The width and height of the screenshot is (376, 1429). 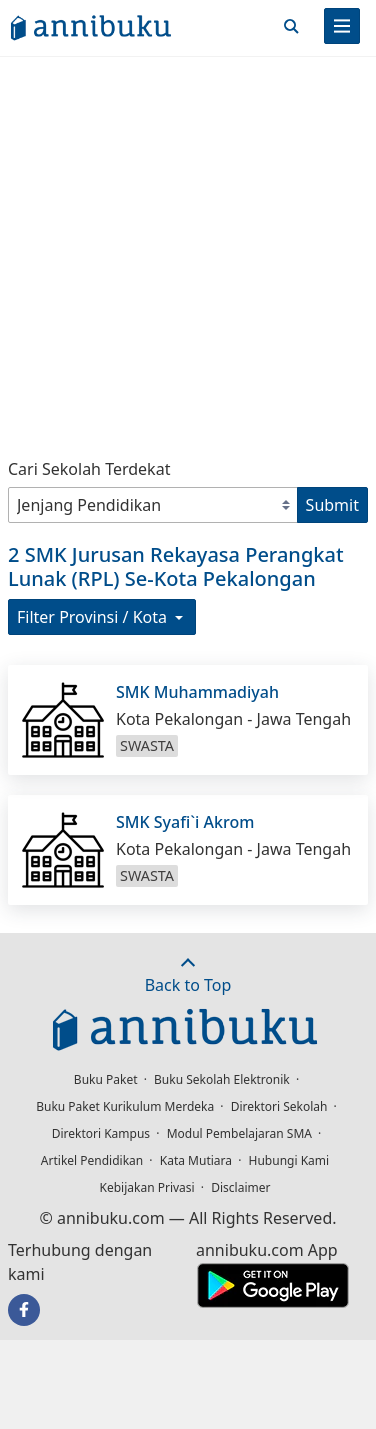 What do you see at coordinates (239, 1133) in the screenshot?
I see `Modul Pembelajaran SMA` at bounding box center [239, 1133].